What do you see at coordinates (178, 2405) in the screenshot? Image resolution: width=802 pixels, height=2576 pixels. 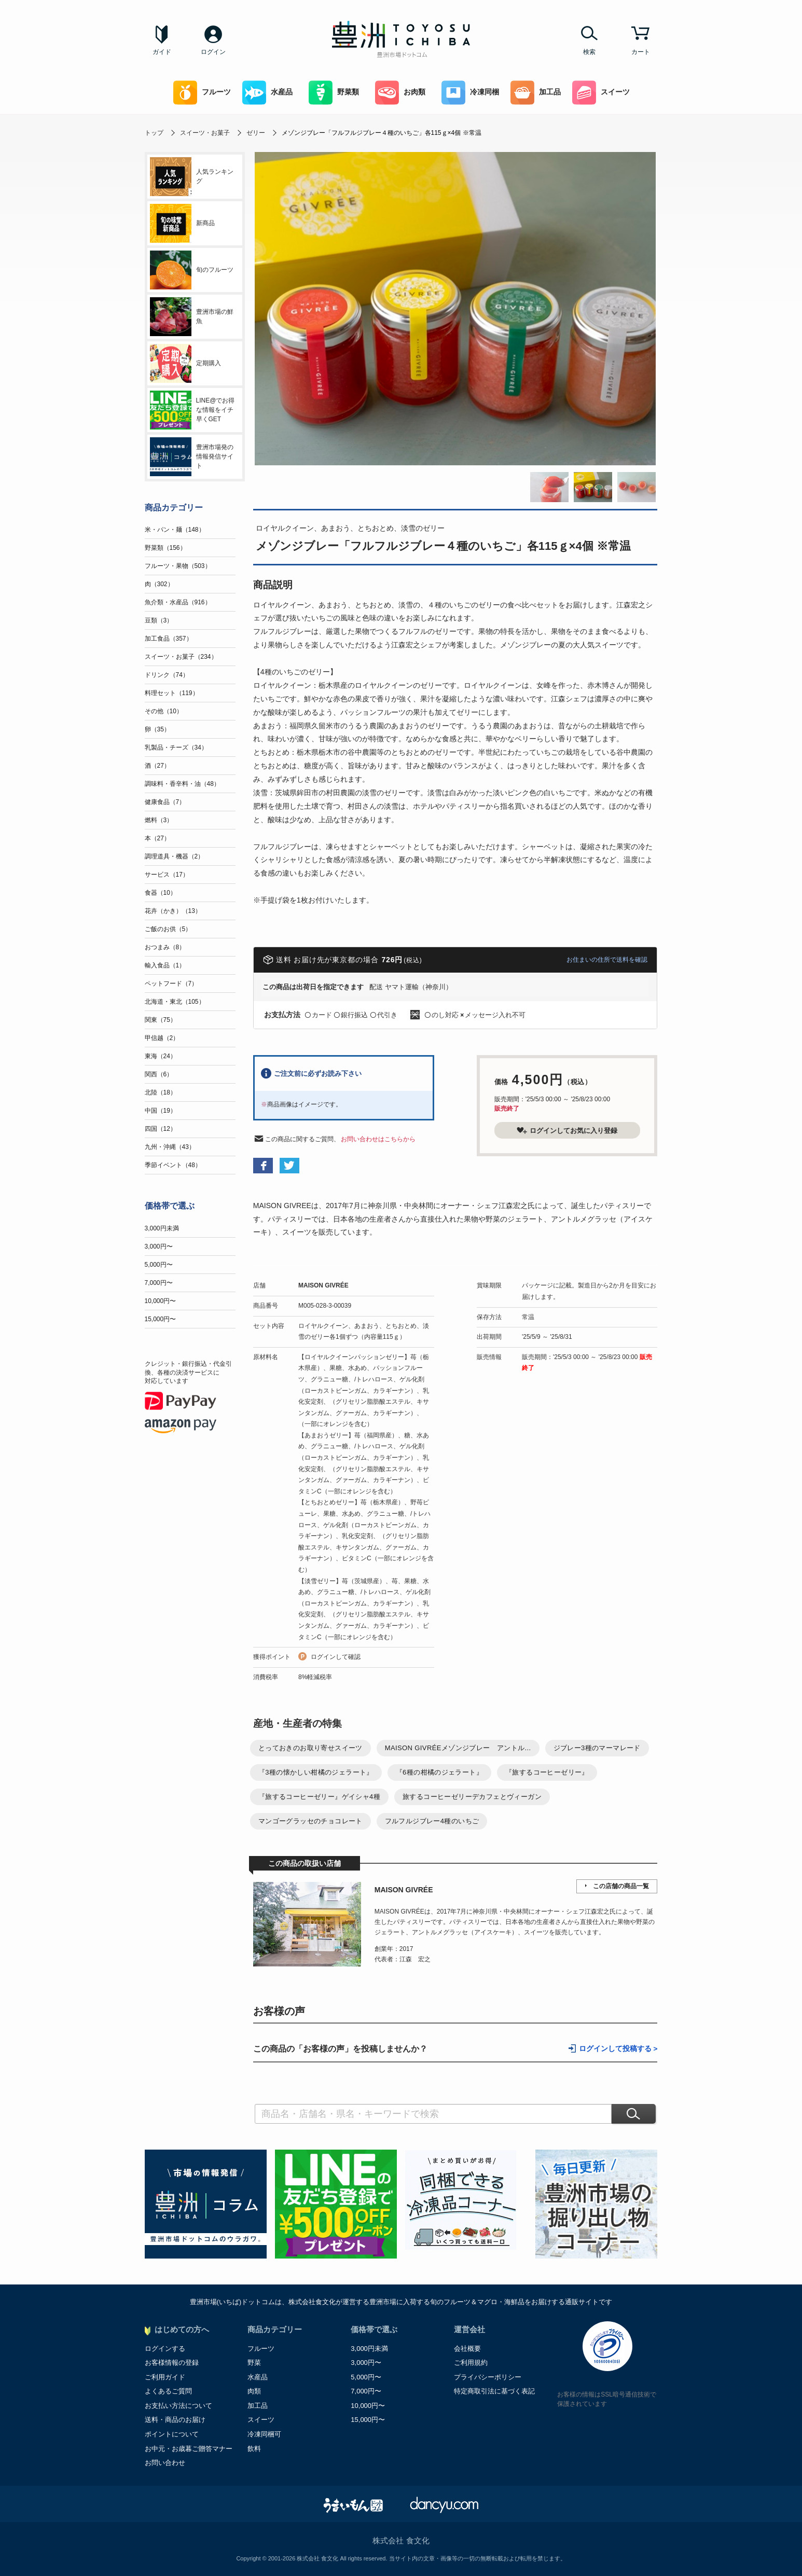 I see `お支払い方法について` at bounding box center [178, 2405].